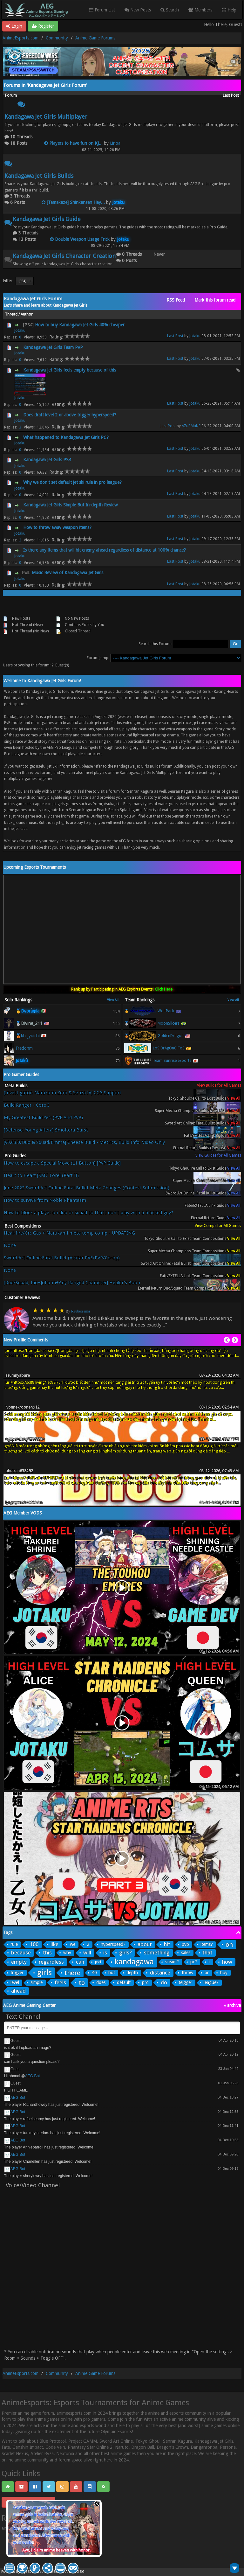 This screenshot has width=244, height=2576. I want to click on Build Ranger - Core I, so click(26, 1105).